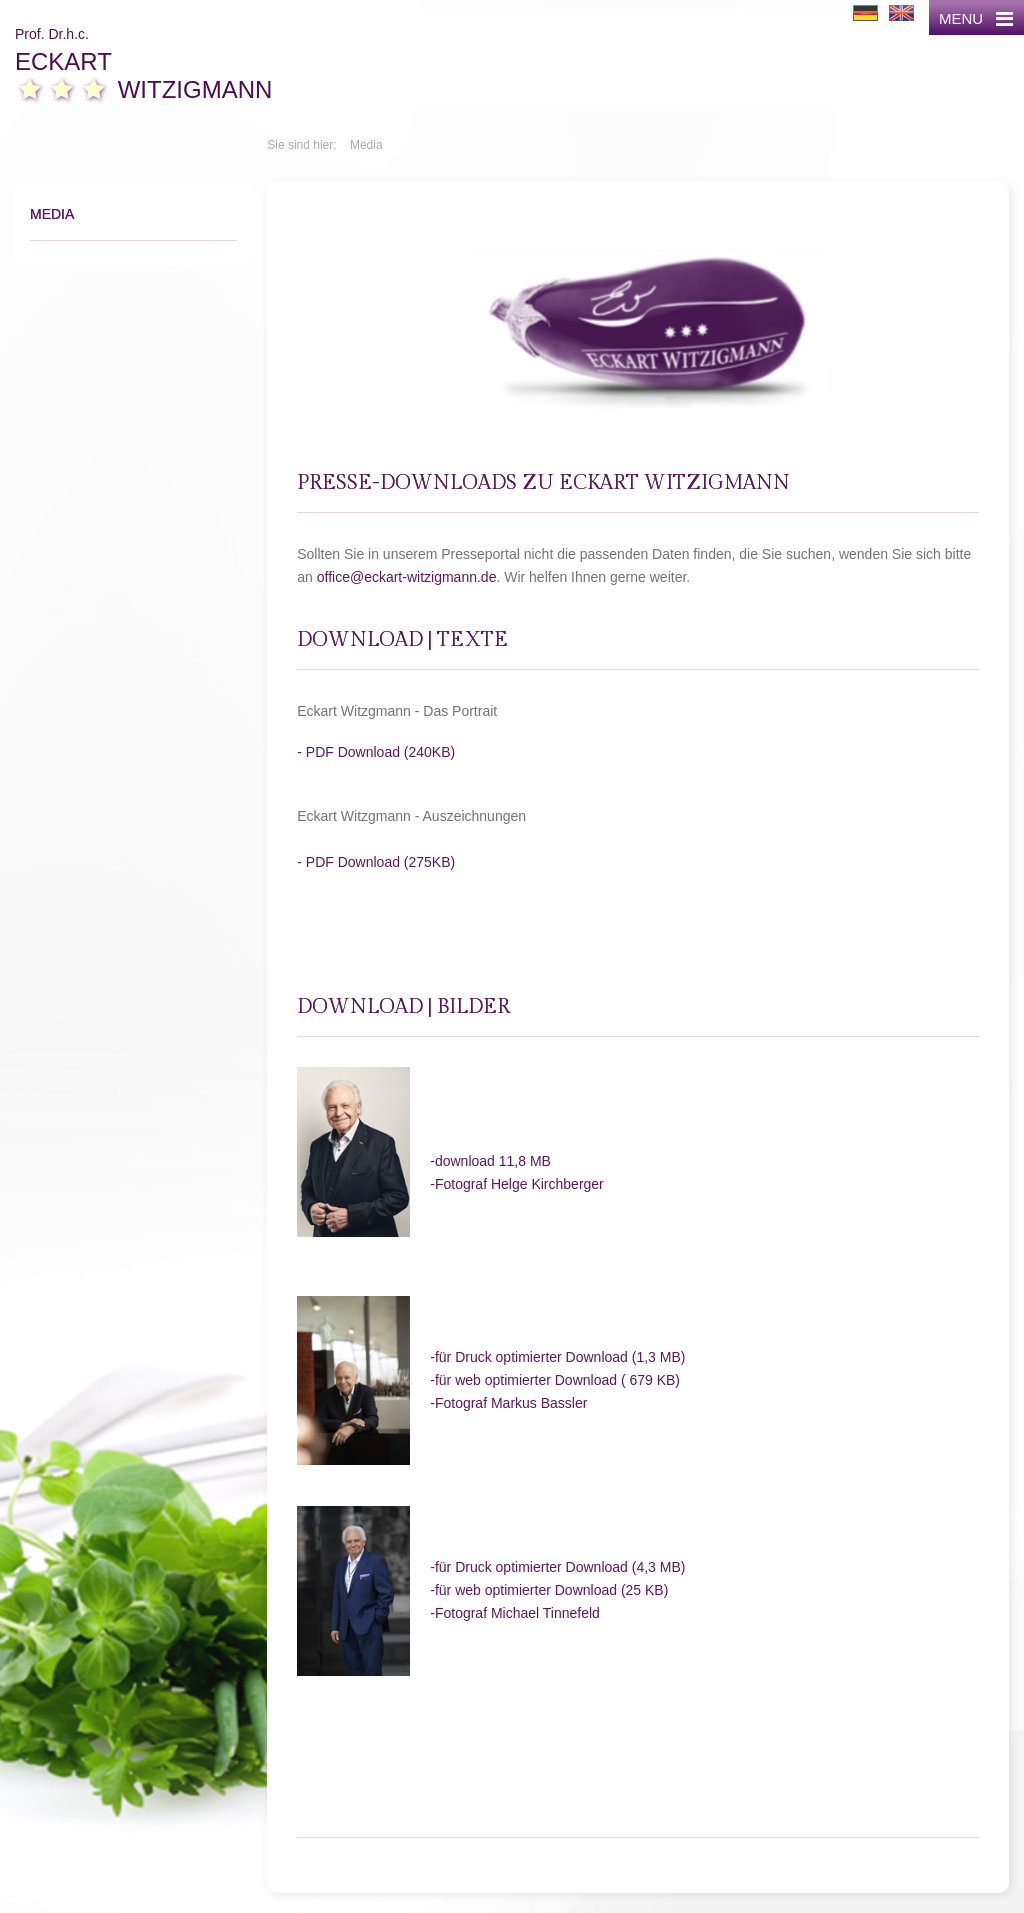  I want to click on -für Druck optimierter Download (1,3 MB), so click(557, 1357).